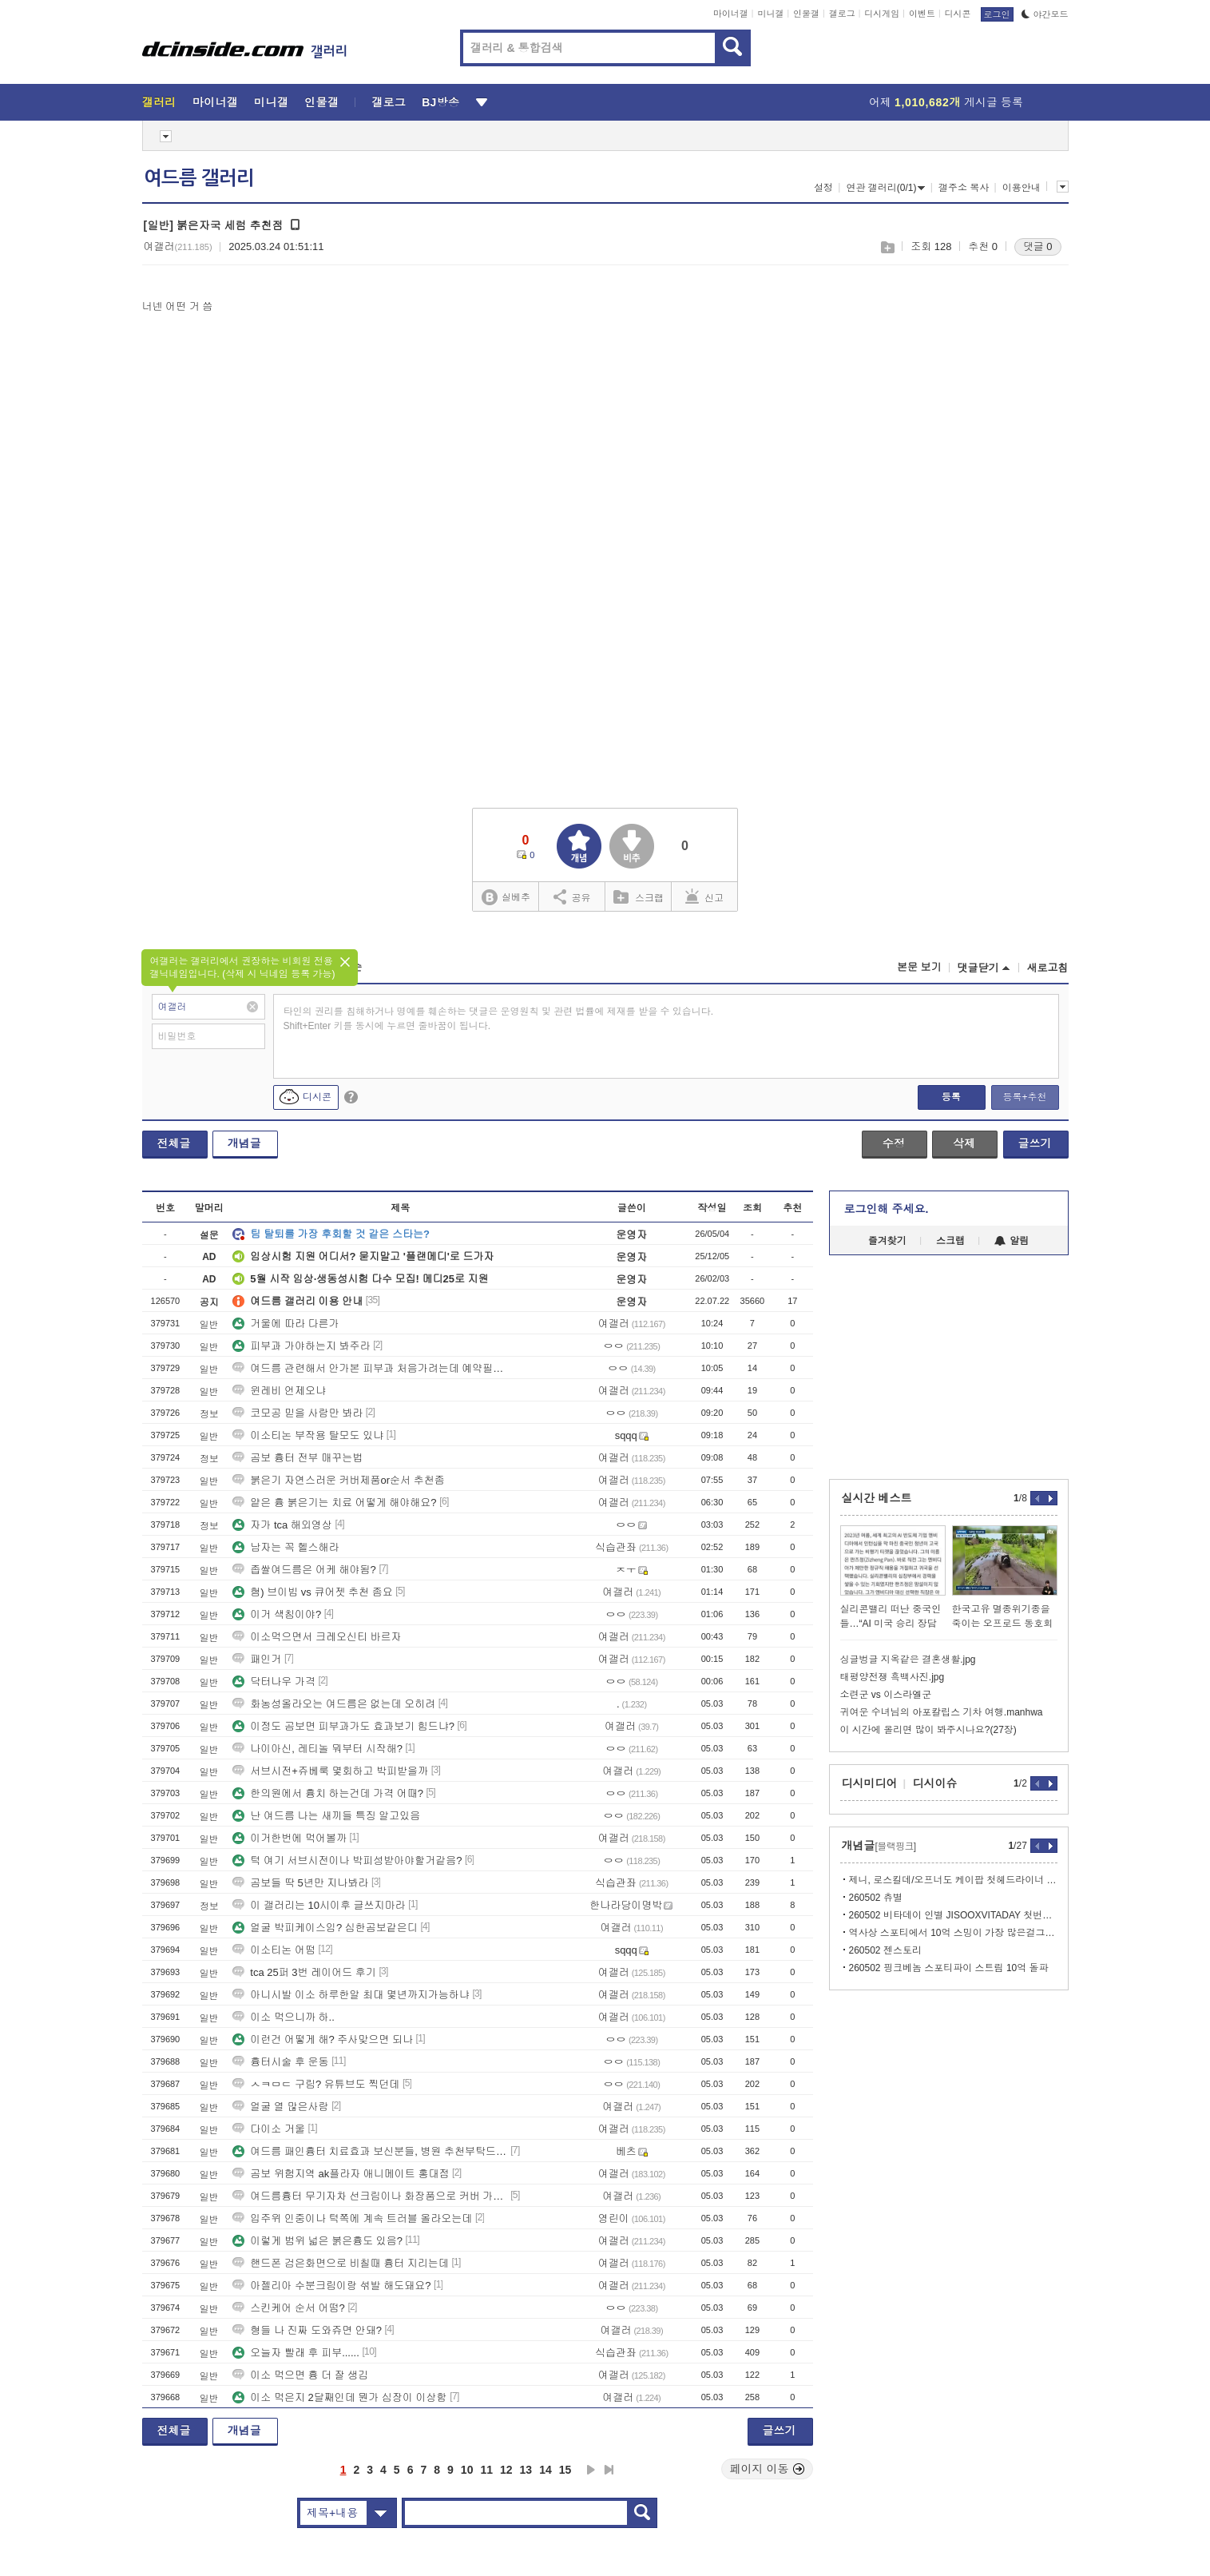  What do you see at coordinates (352, 2218) in the screenshot?
I see `입주위 인중이나 턱쪽에 계속 트러블 올라오는데` at bounding box center [352, 2218].